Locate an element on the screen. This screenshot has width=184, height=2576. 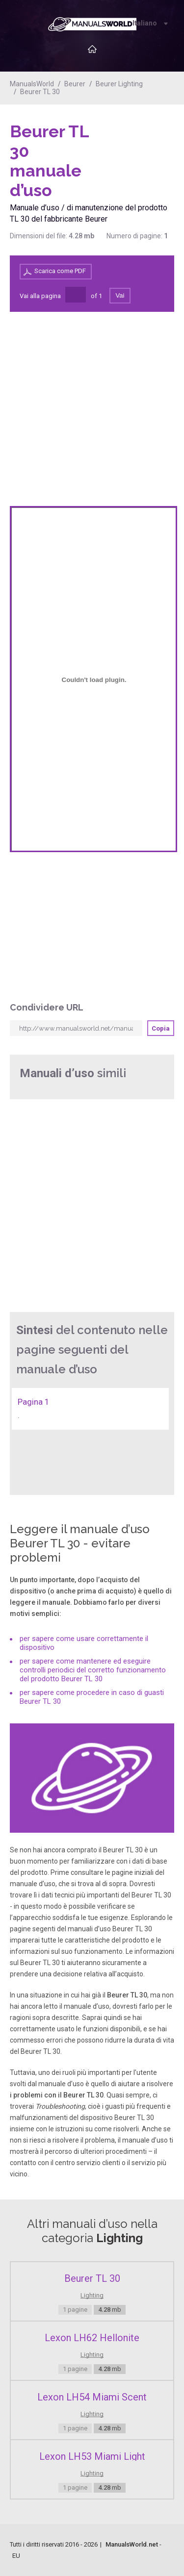
ManualsWorld is located at coordinates (32, 84).